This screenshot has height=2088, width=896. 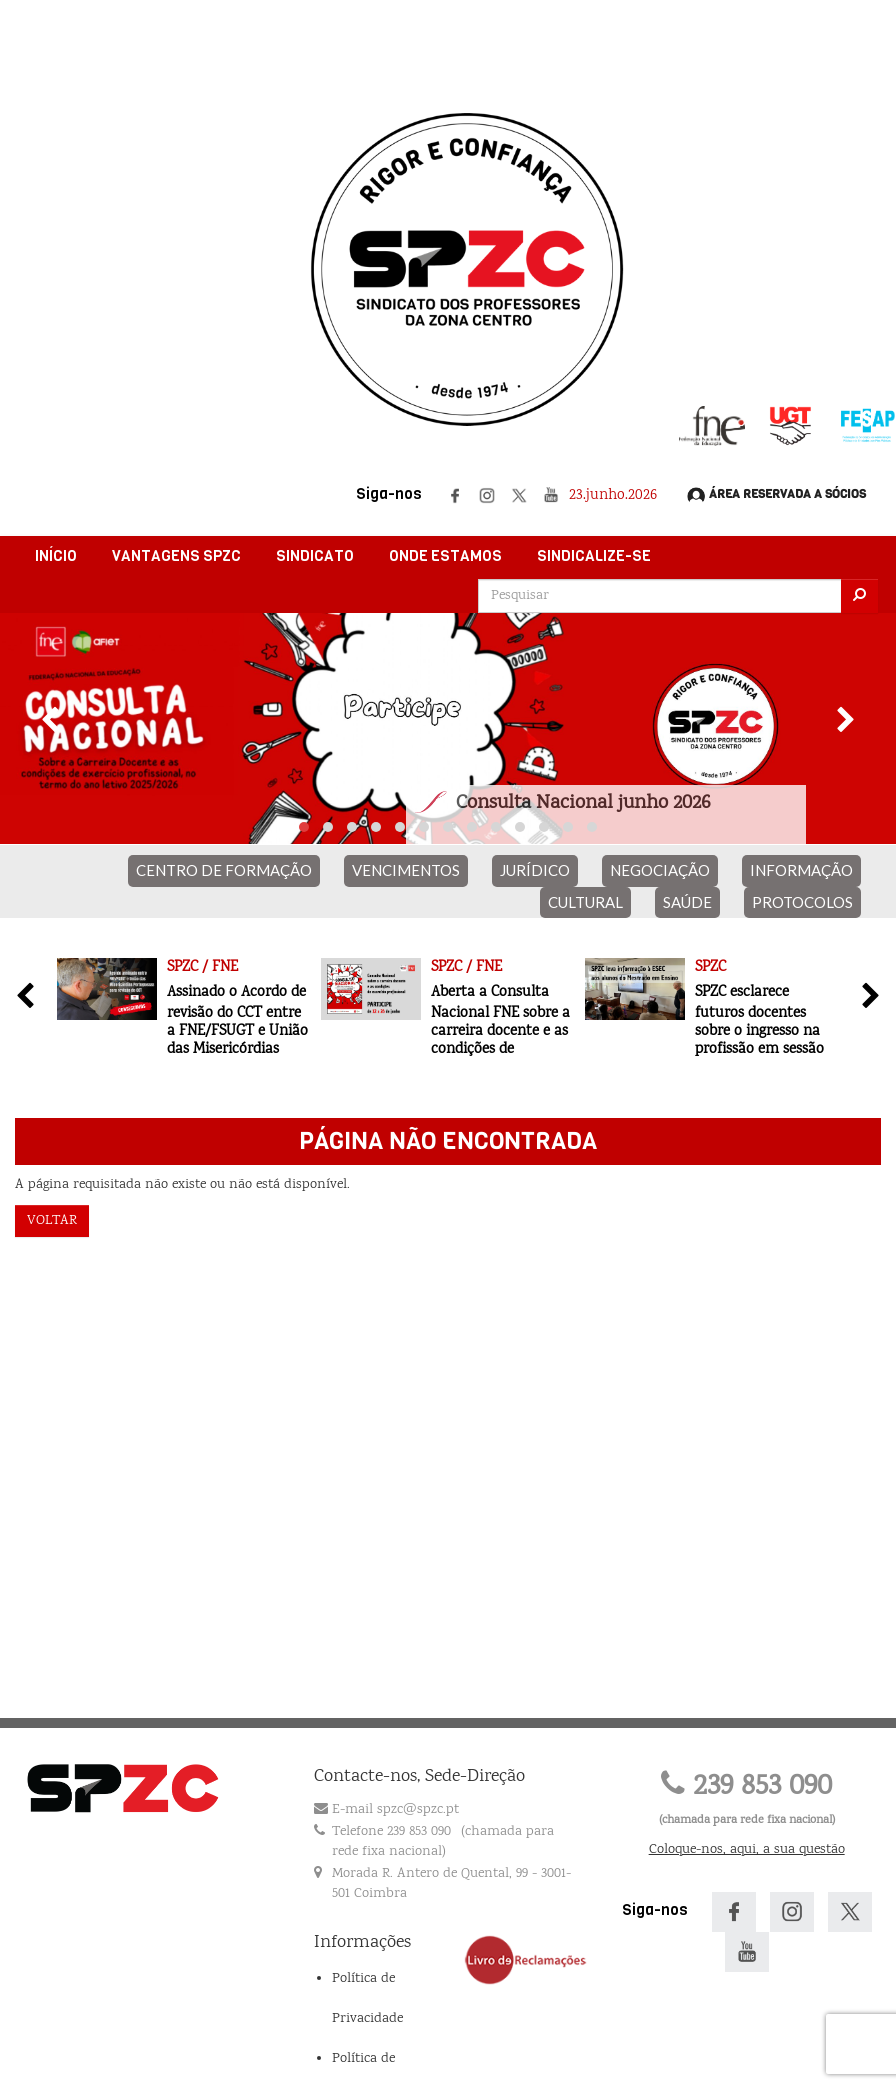 I want to click on E-mail spzc@spzc.pt, so click(x=395, y=1810).